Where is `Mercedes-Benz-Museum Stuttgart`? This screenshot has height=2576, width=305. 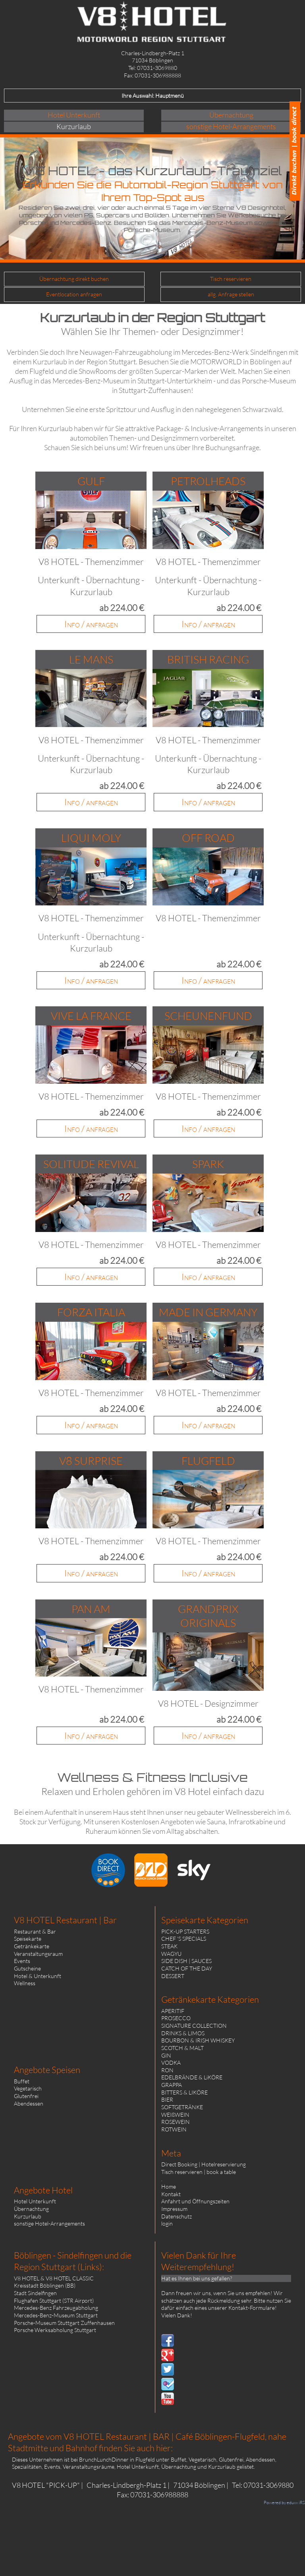
Mercedes-Benz-Museum Stuttgart is located at coordinates (56, 2315).